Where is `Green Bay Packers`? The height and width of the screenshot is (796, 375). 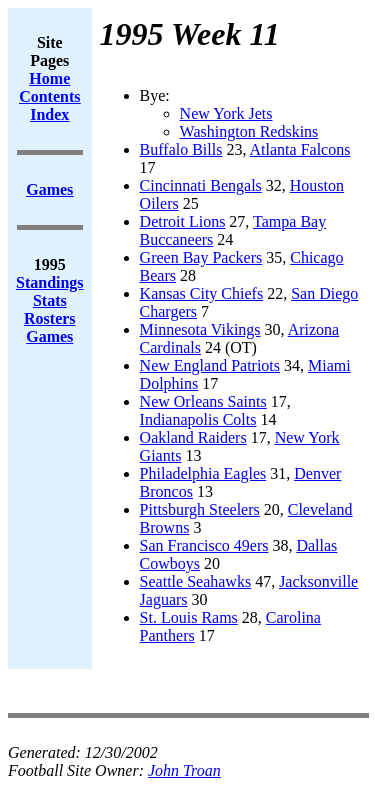 Green Bay Packers is located at coordinates (201, 257).